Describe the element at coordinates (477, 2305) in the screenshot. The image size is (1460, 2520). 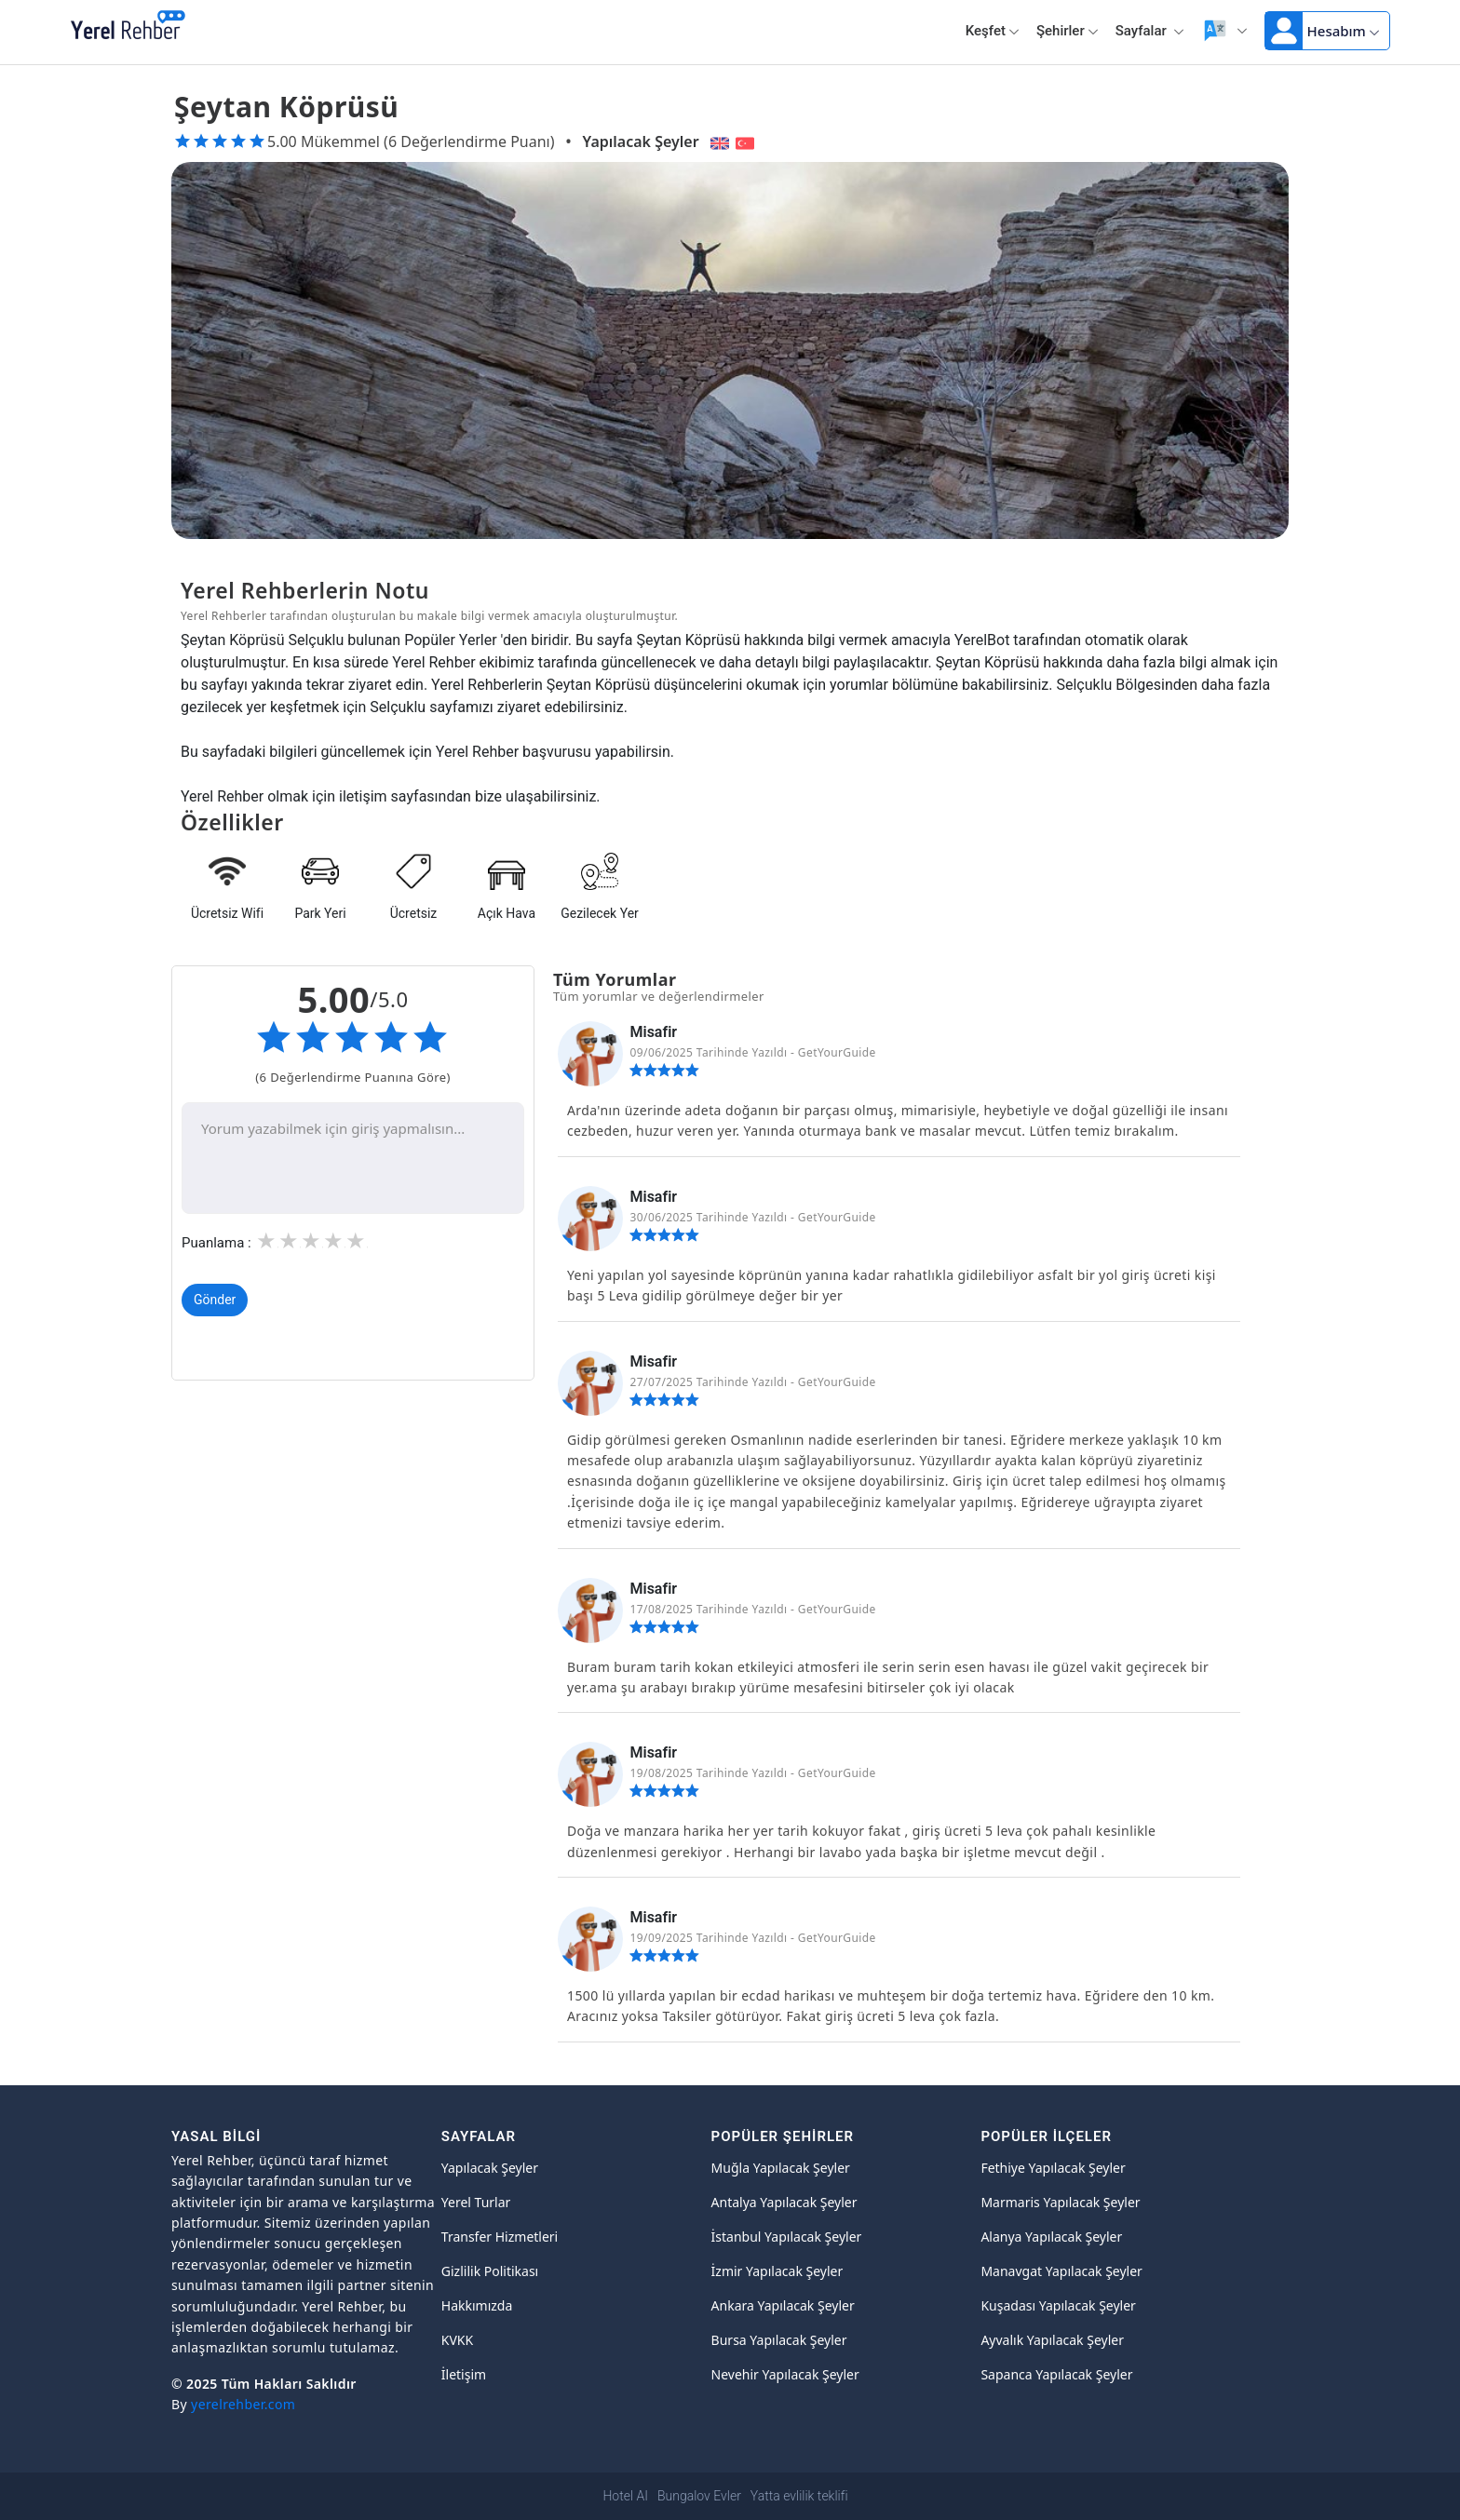
I see `Hakkımızda` at that location.